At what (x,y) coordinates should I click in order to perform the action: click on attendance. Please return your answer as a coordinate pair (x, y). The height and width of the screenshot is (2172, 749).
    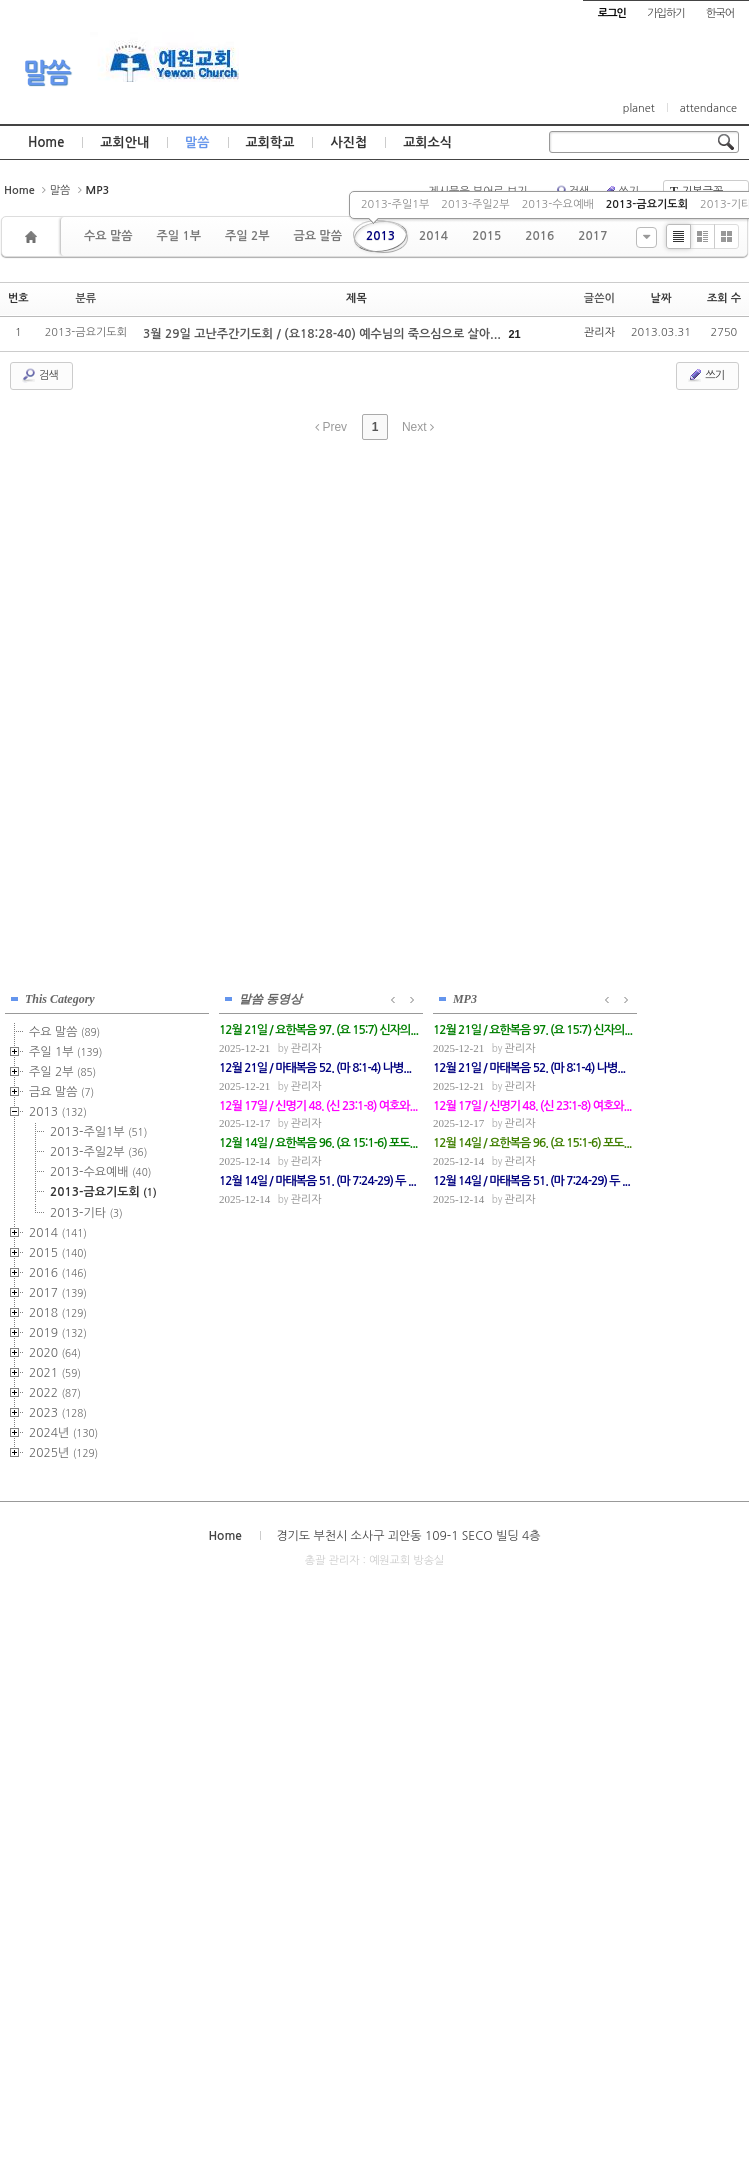
    Looking at the image, I should click on (708, 108).